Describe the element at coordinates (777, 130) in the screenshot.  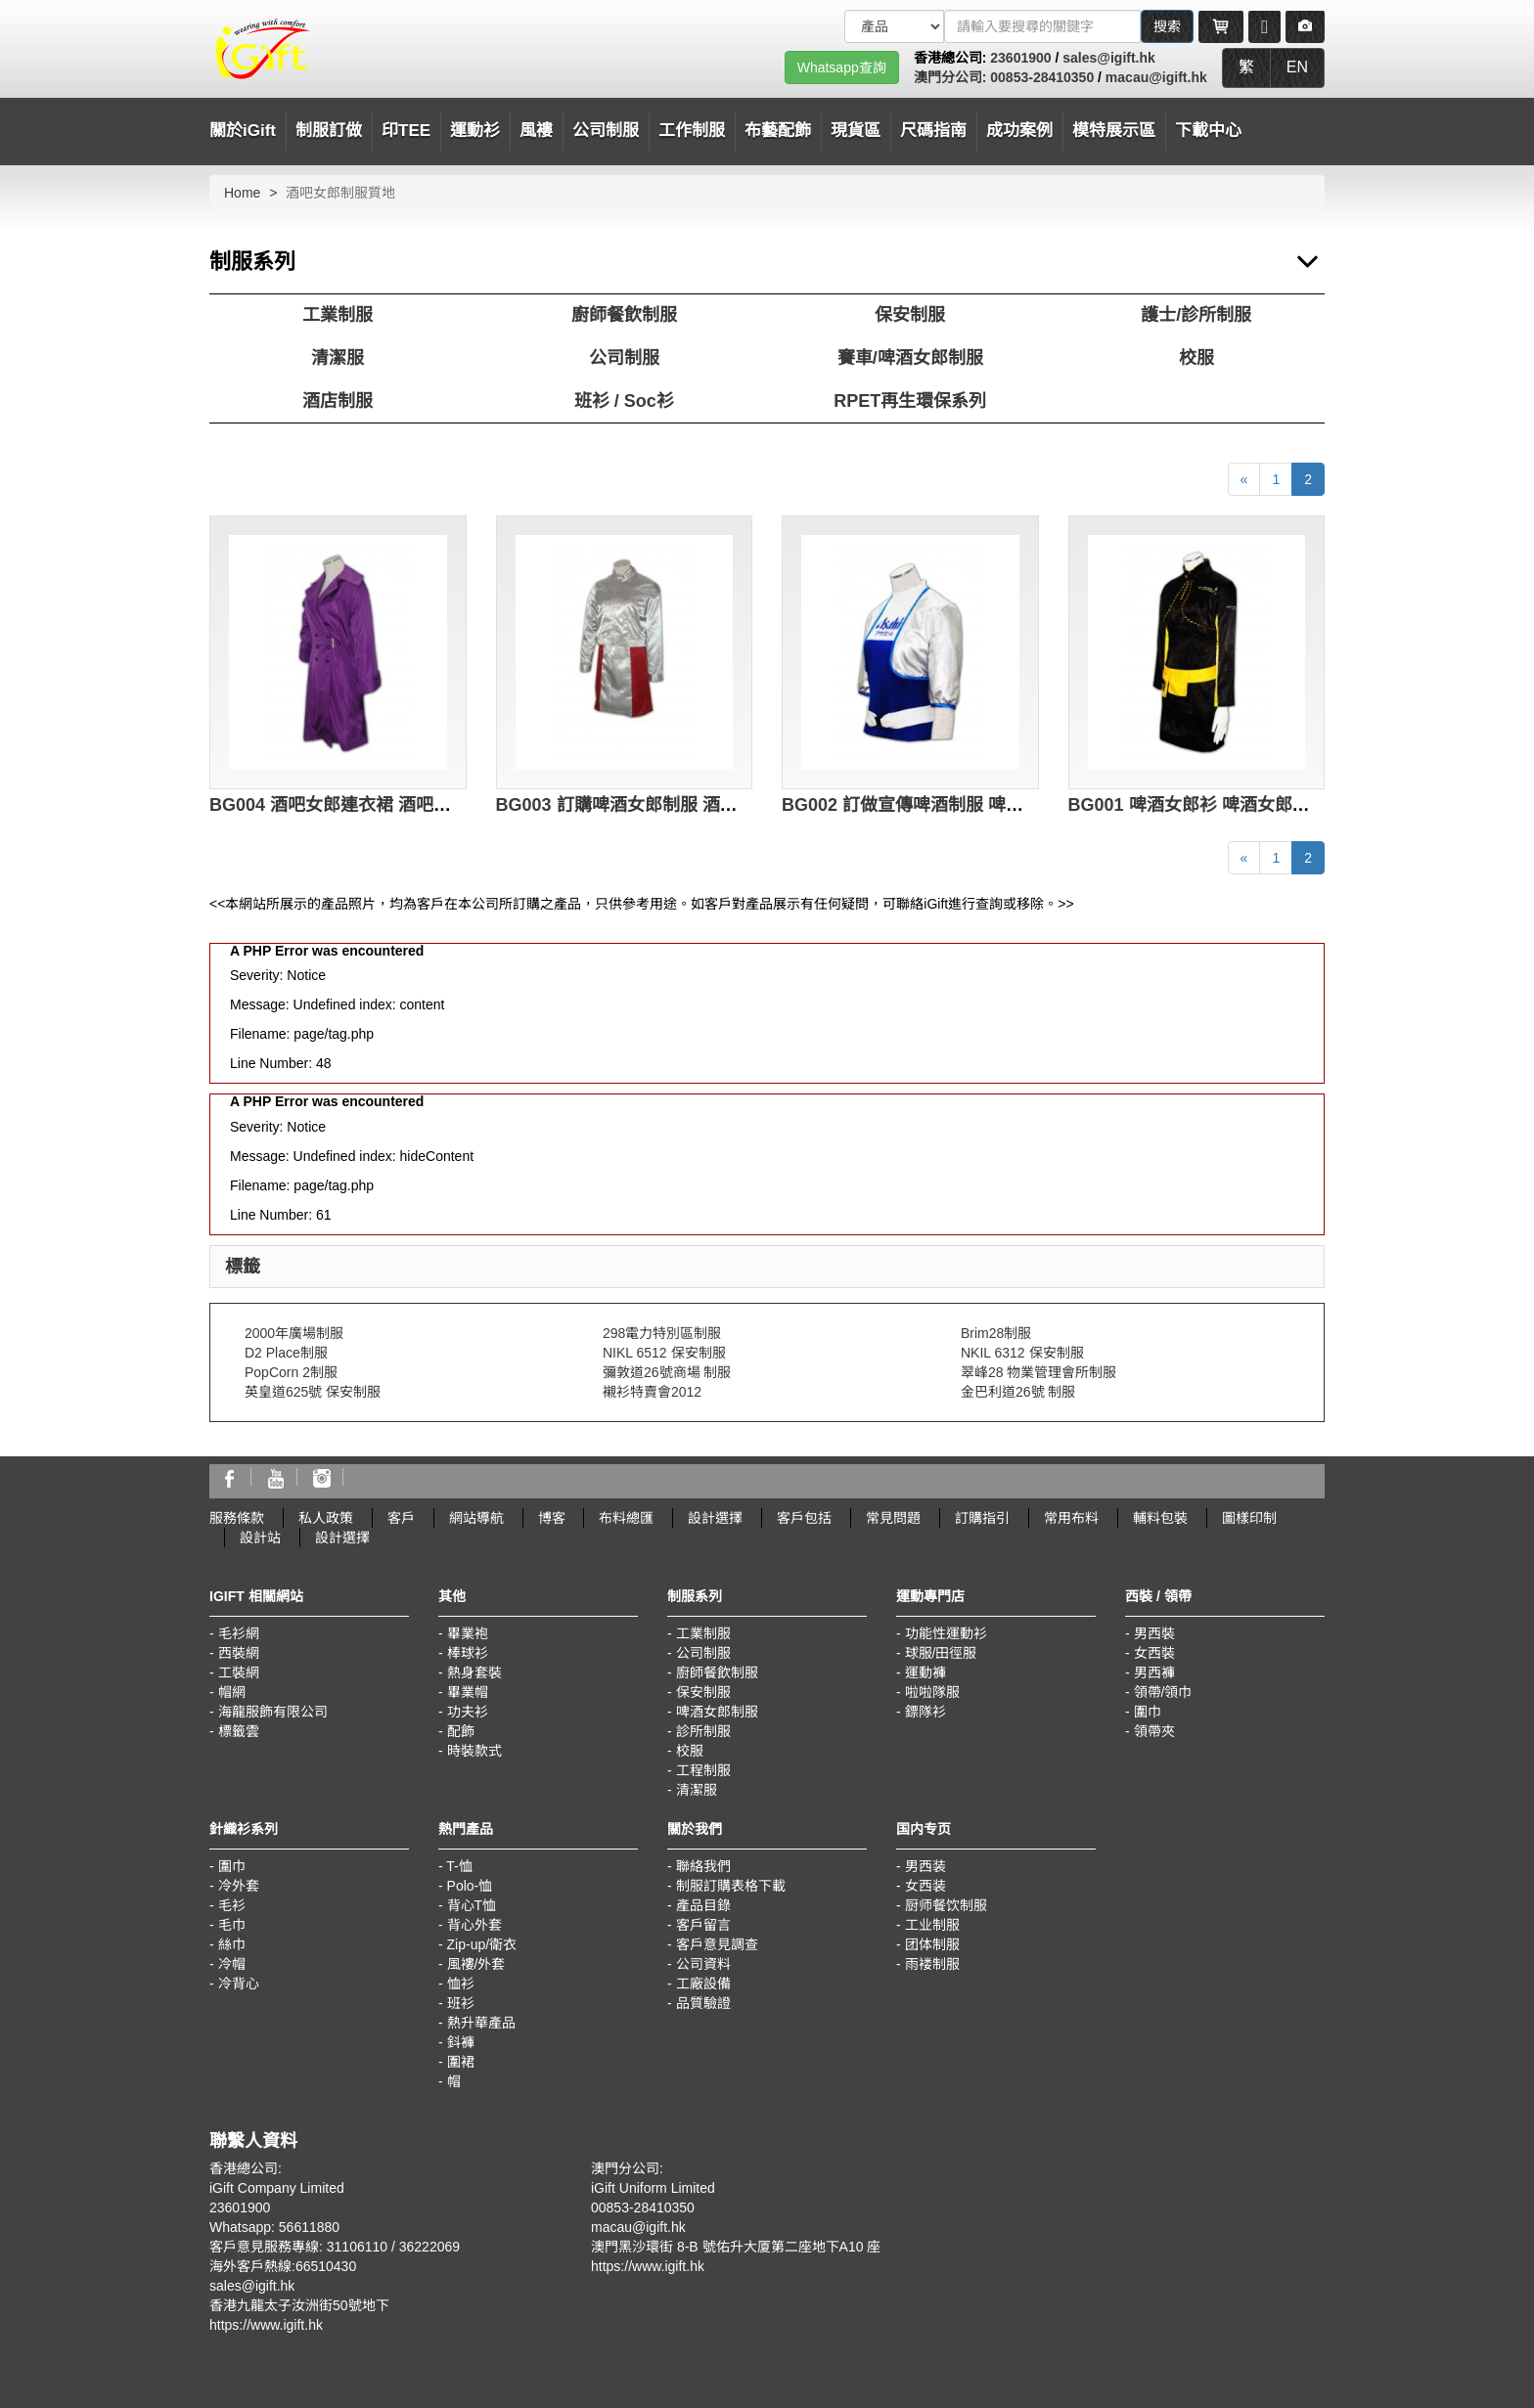
I see `布藝配飾` at that location.